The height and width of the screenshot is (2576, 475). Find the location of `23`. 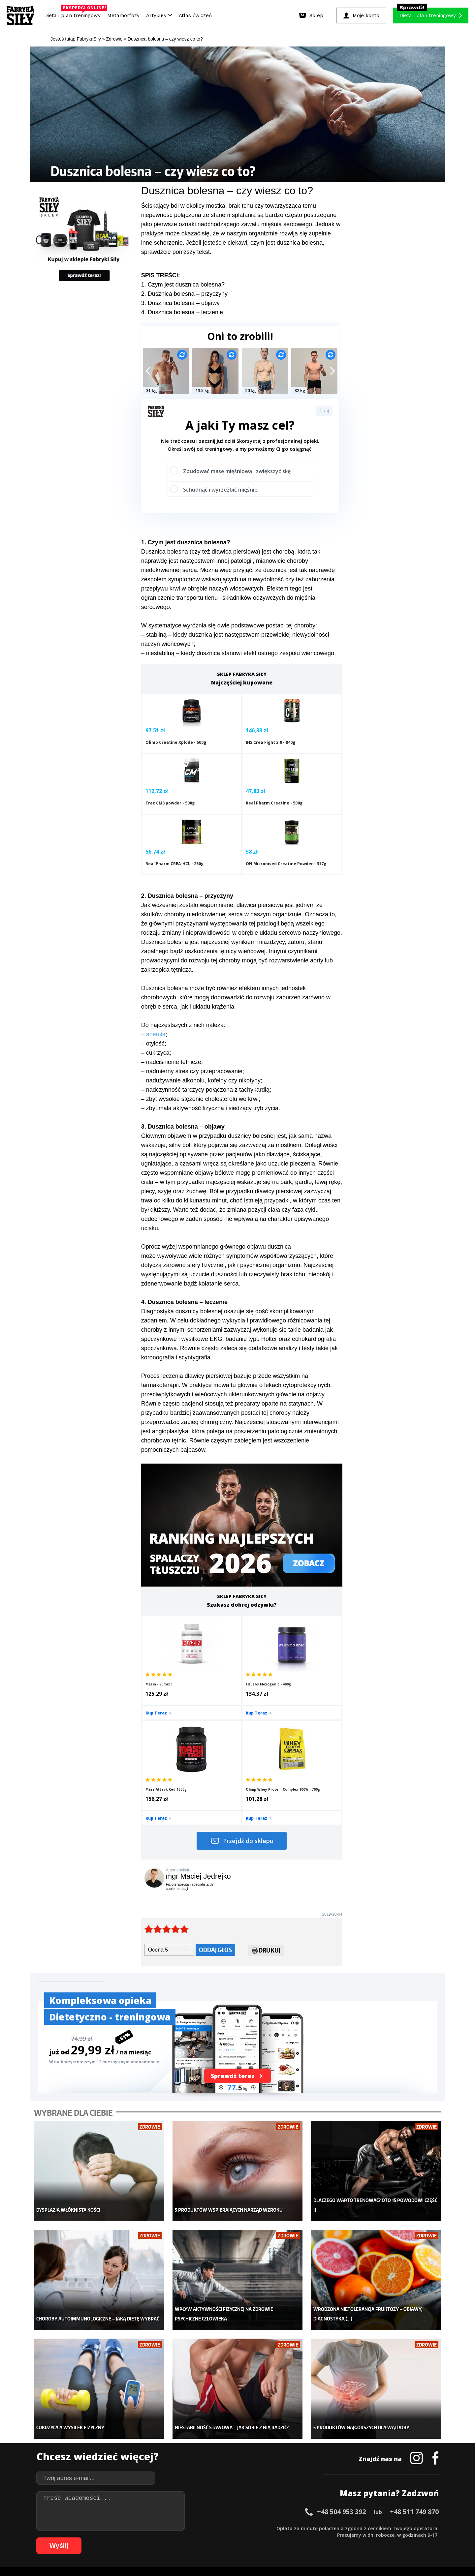

23 is located at coordinates (189, 2528).